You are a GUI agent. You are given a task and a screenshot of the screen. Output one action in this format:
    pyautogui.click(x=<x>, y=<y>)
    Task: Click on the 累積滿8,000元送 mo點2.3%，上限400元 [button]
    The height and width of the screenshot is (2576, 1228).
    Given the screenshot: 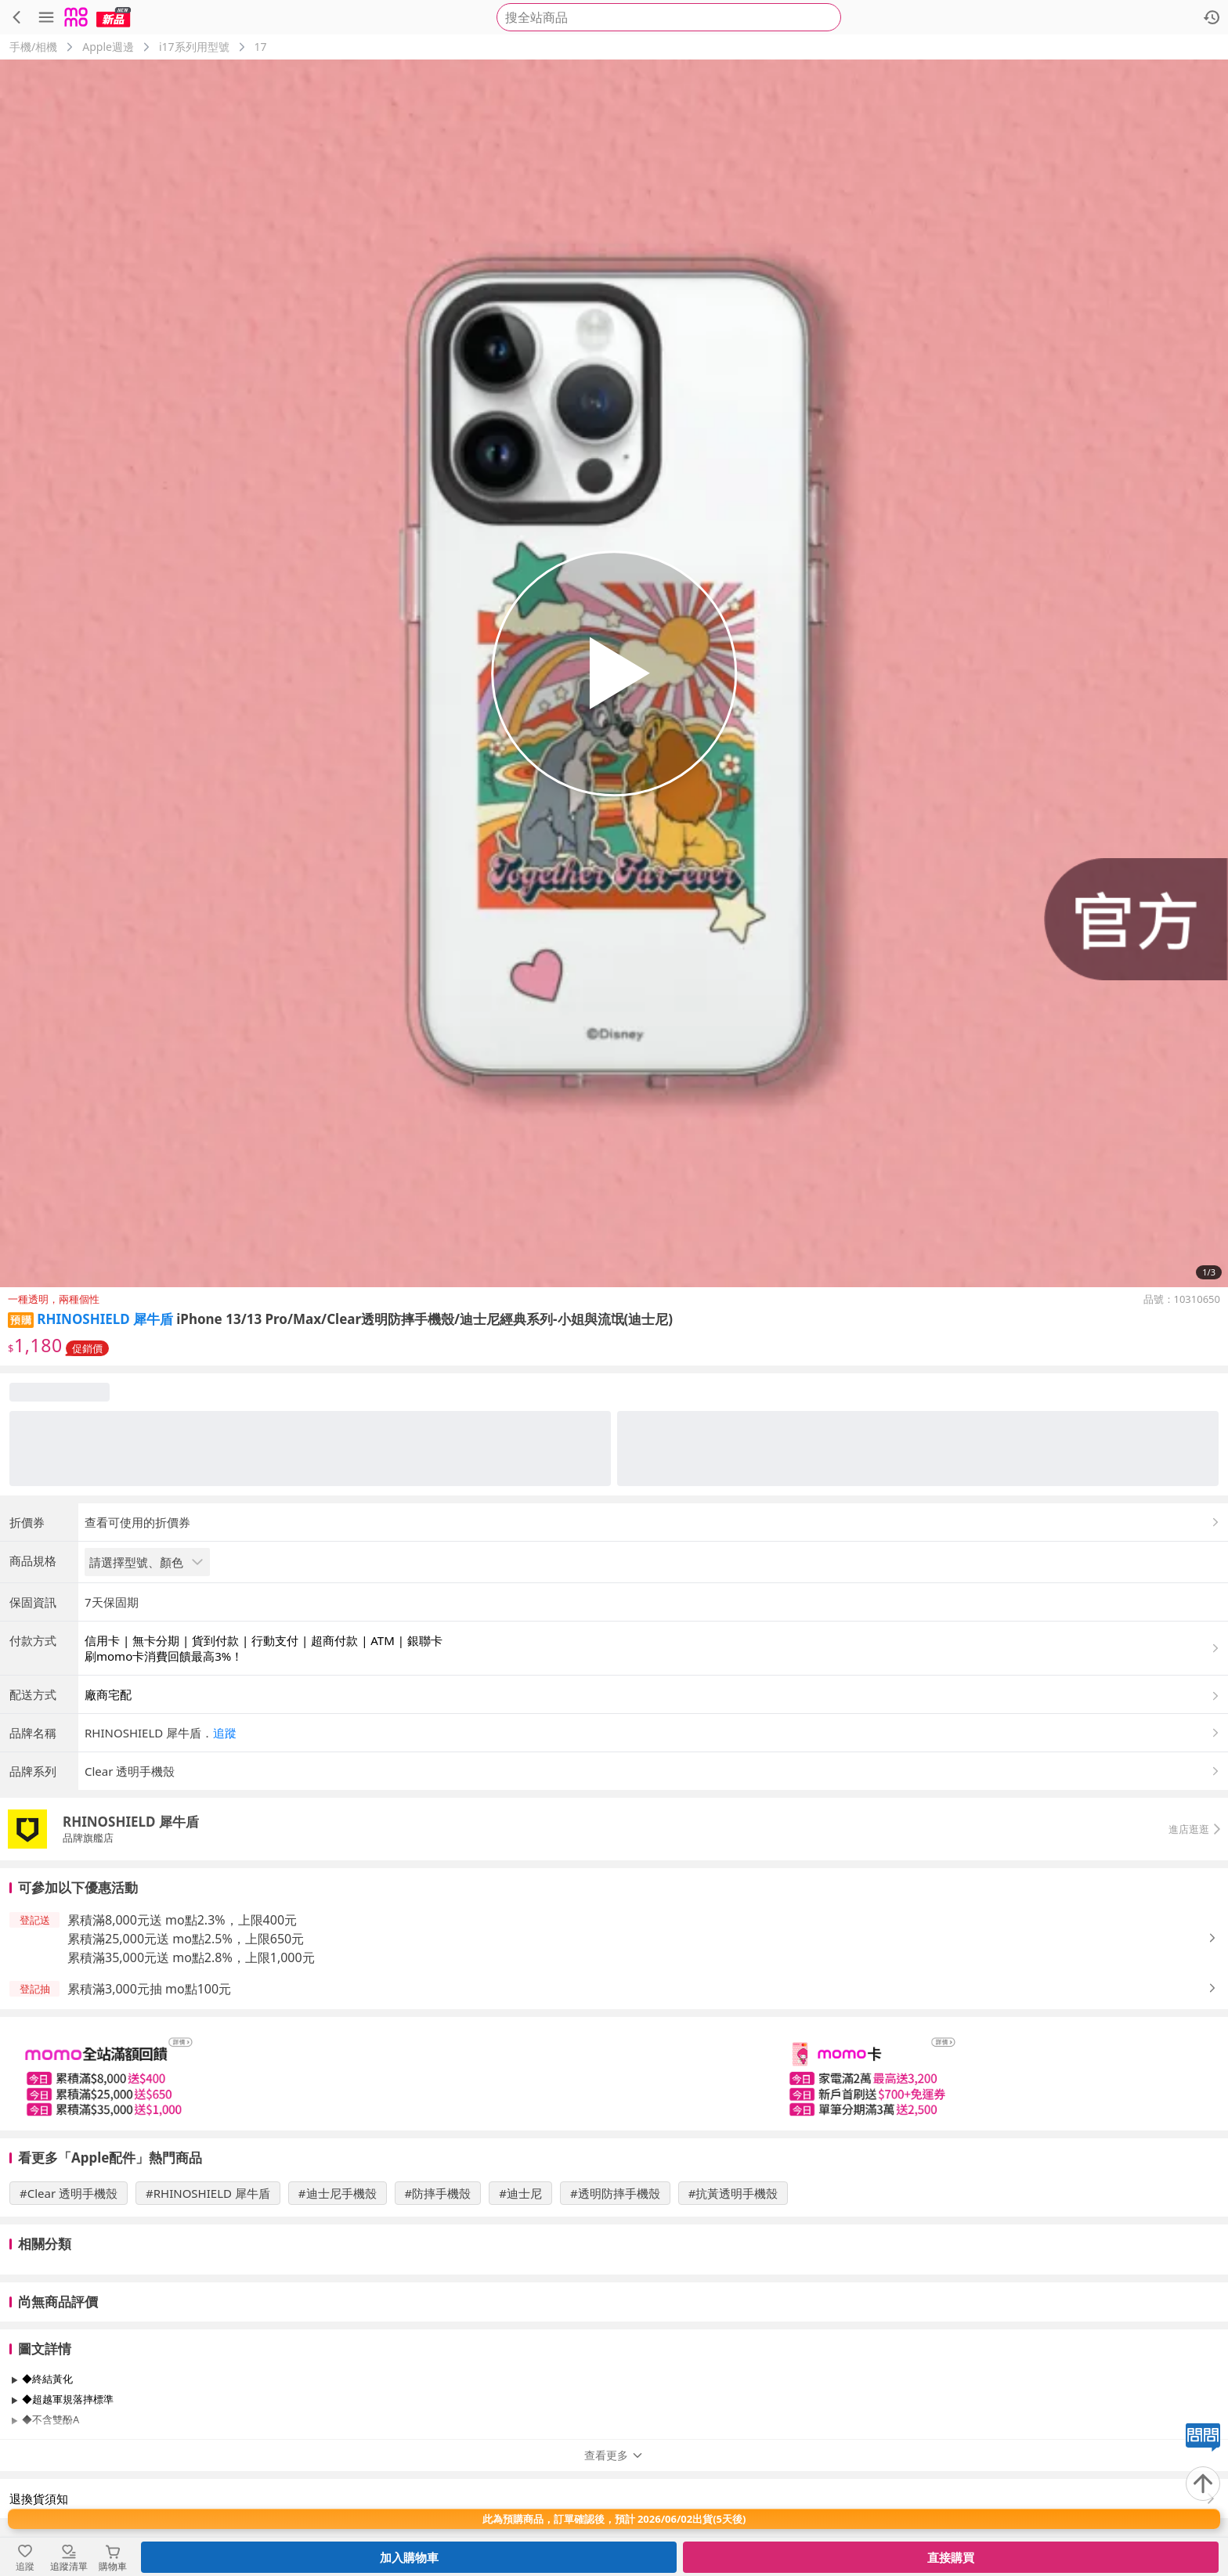 What is the action you would take?
    pyautogui.click(x=182, y=1919)
    